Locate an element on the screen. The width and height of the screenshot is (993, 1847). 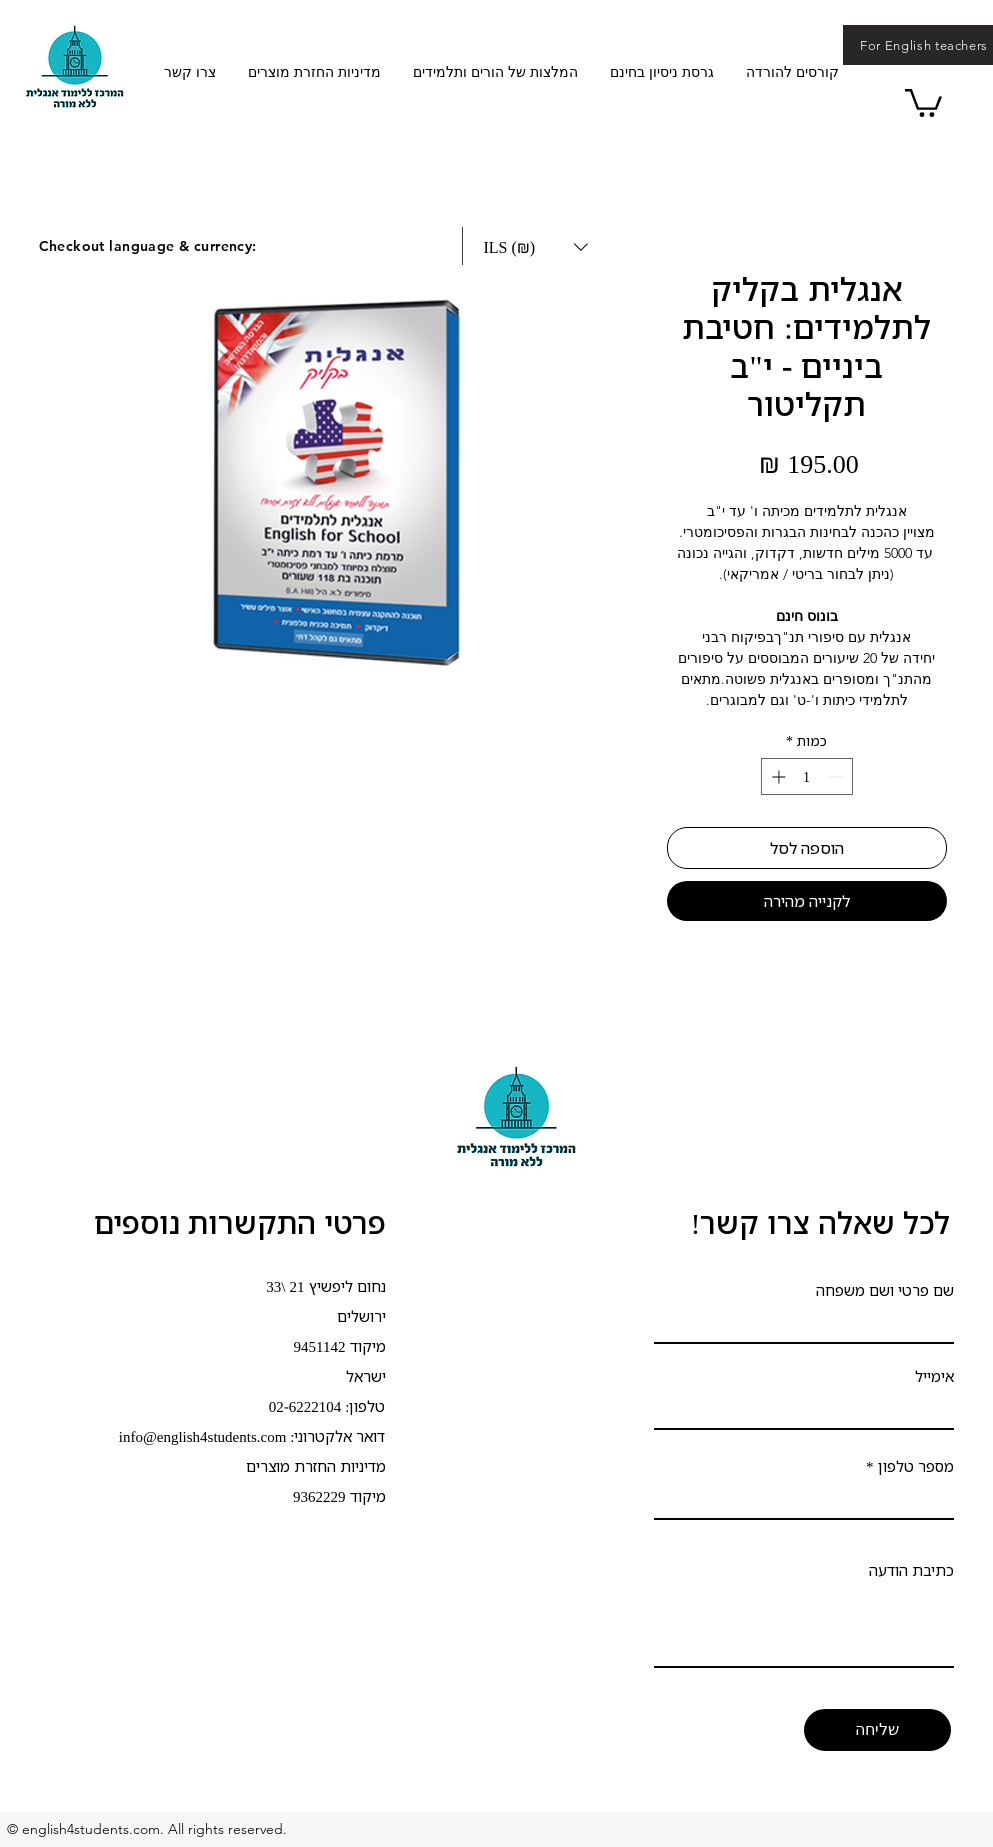
מספר טלפון is located at coordinates (916, 1466).